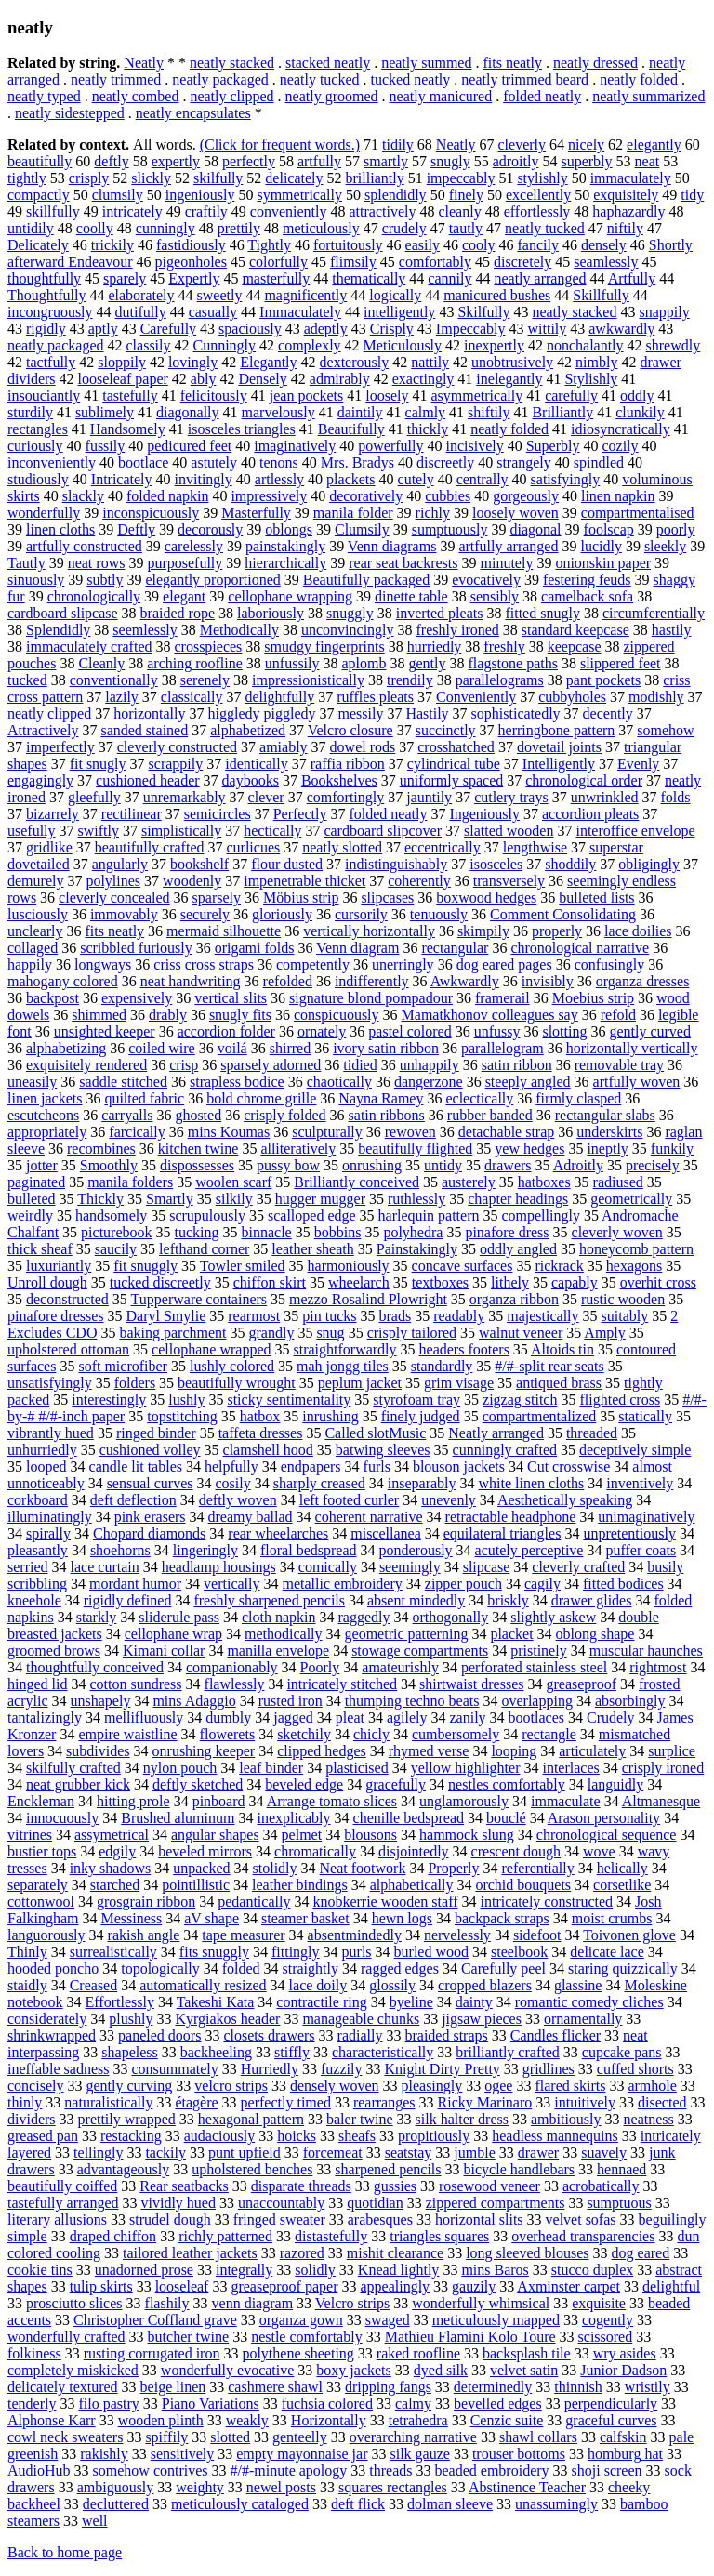 The height and width of the screenshot is (2576, 714). What do you see at coordinates (49, 1383) in the screenshot?
I see `unsatisfyingly` at bounding box center [49, 1383].